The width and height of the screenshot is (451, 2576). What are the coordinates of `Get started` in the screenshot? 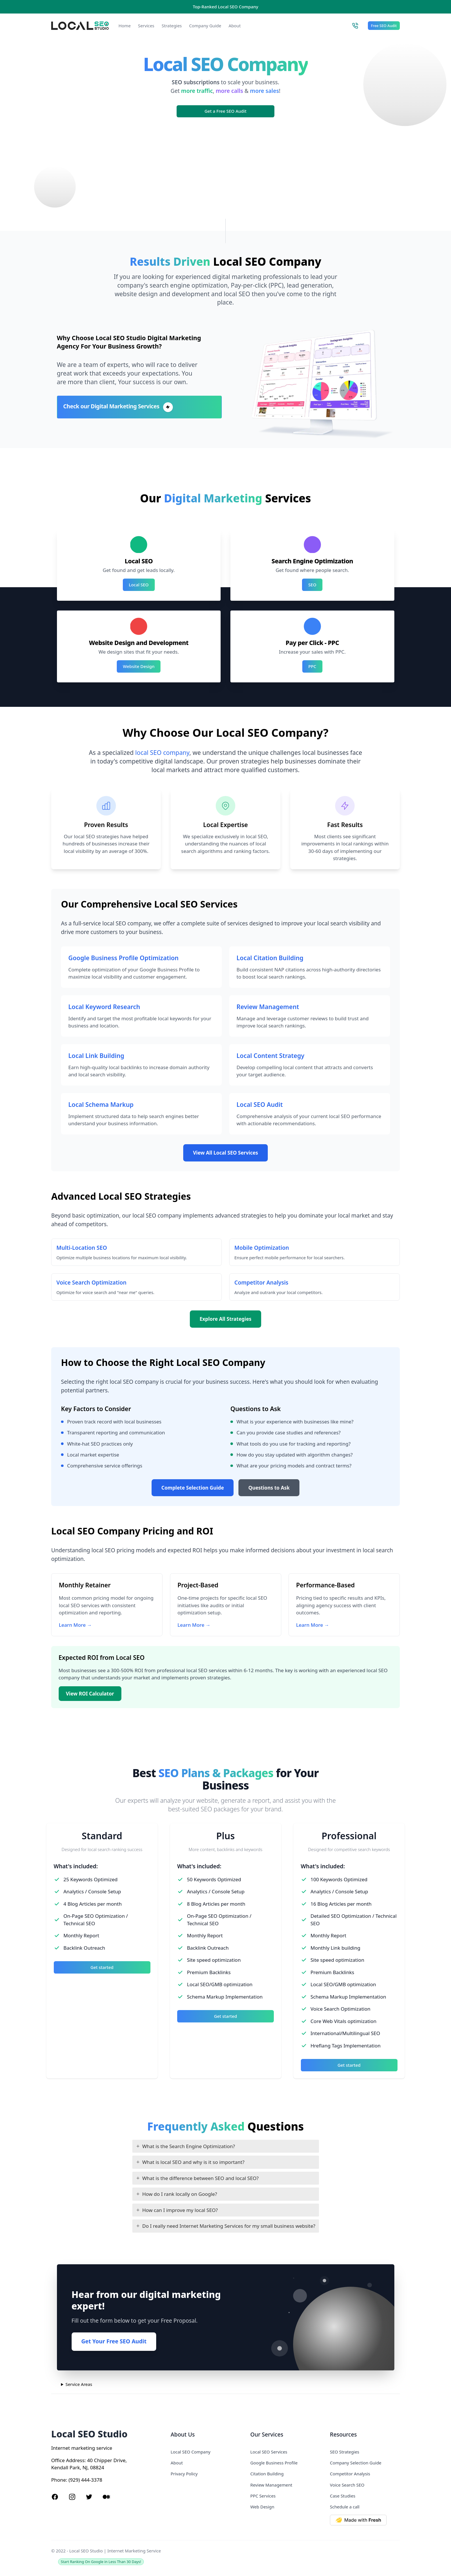 It's located at (101, 1967).